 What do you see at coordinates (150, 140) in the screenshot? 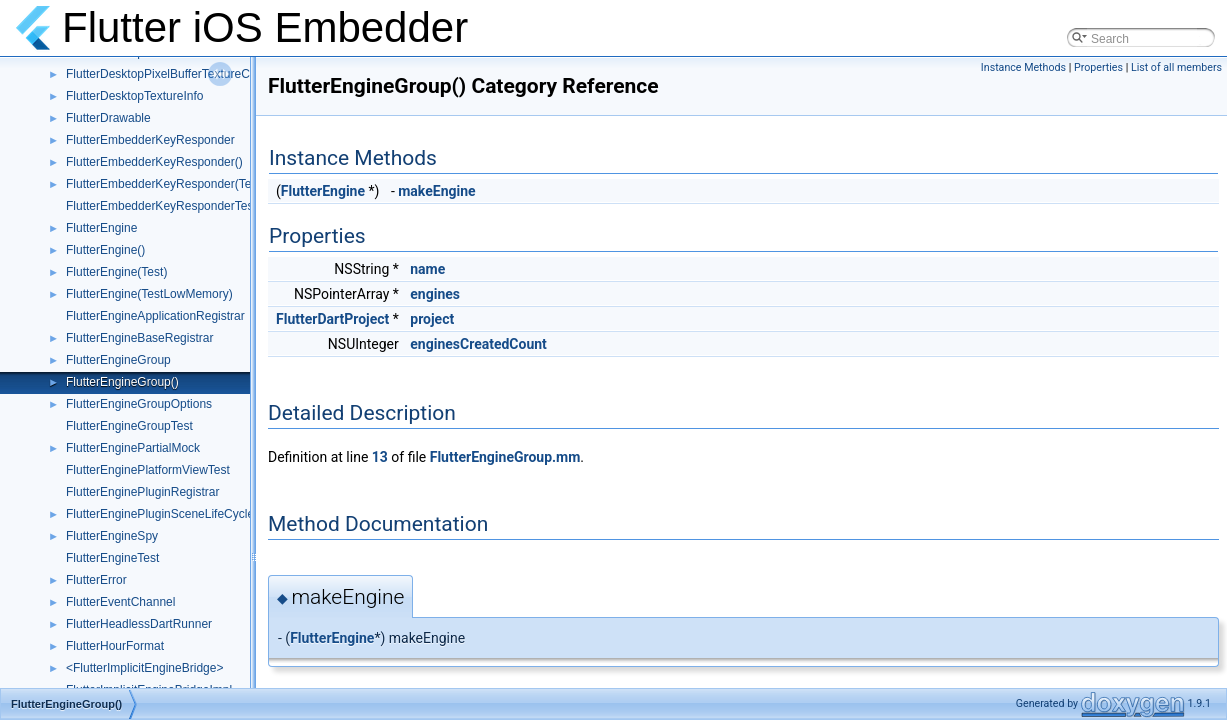
I see `FlutterEmbedderKeyResponder` at bounding box center [150, 140].